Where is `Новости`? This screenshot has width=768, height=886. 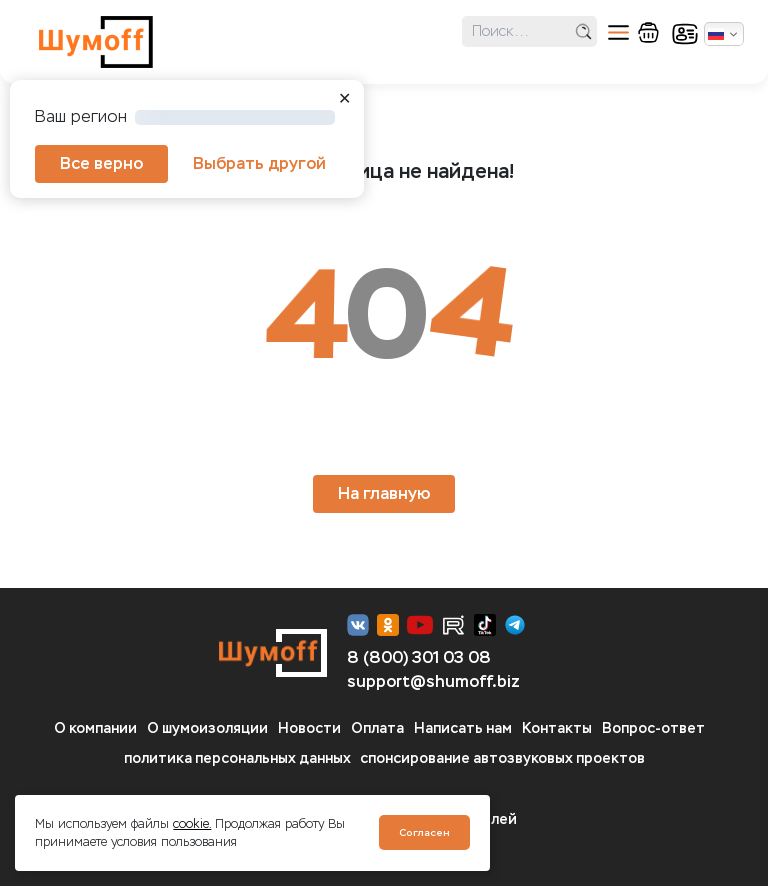 Новости is located at coordinates (309, 728).